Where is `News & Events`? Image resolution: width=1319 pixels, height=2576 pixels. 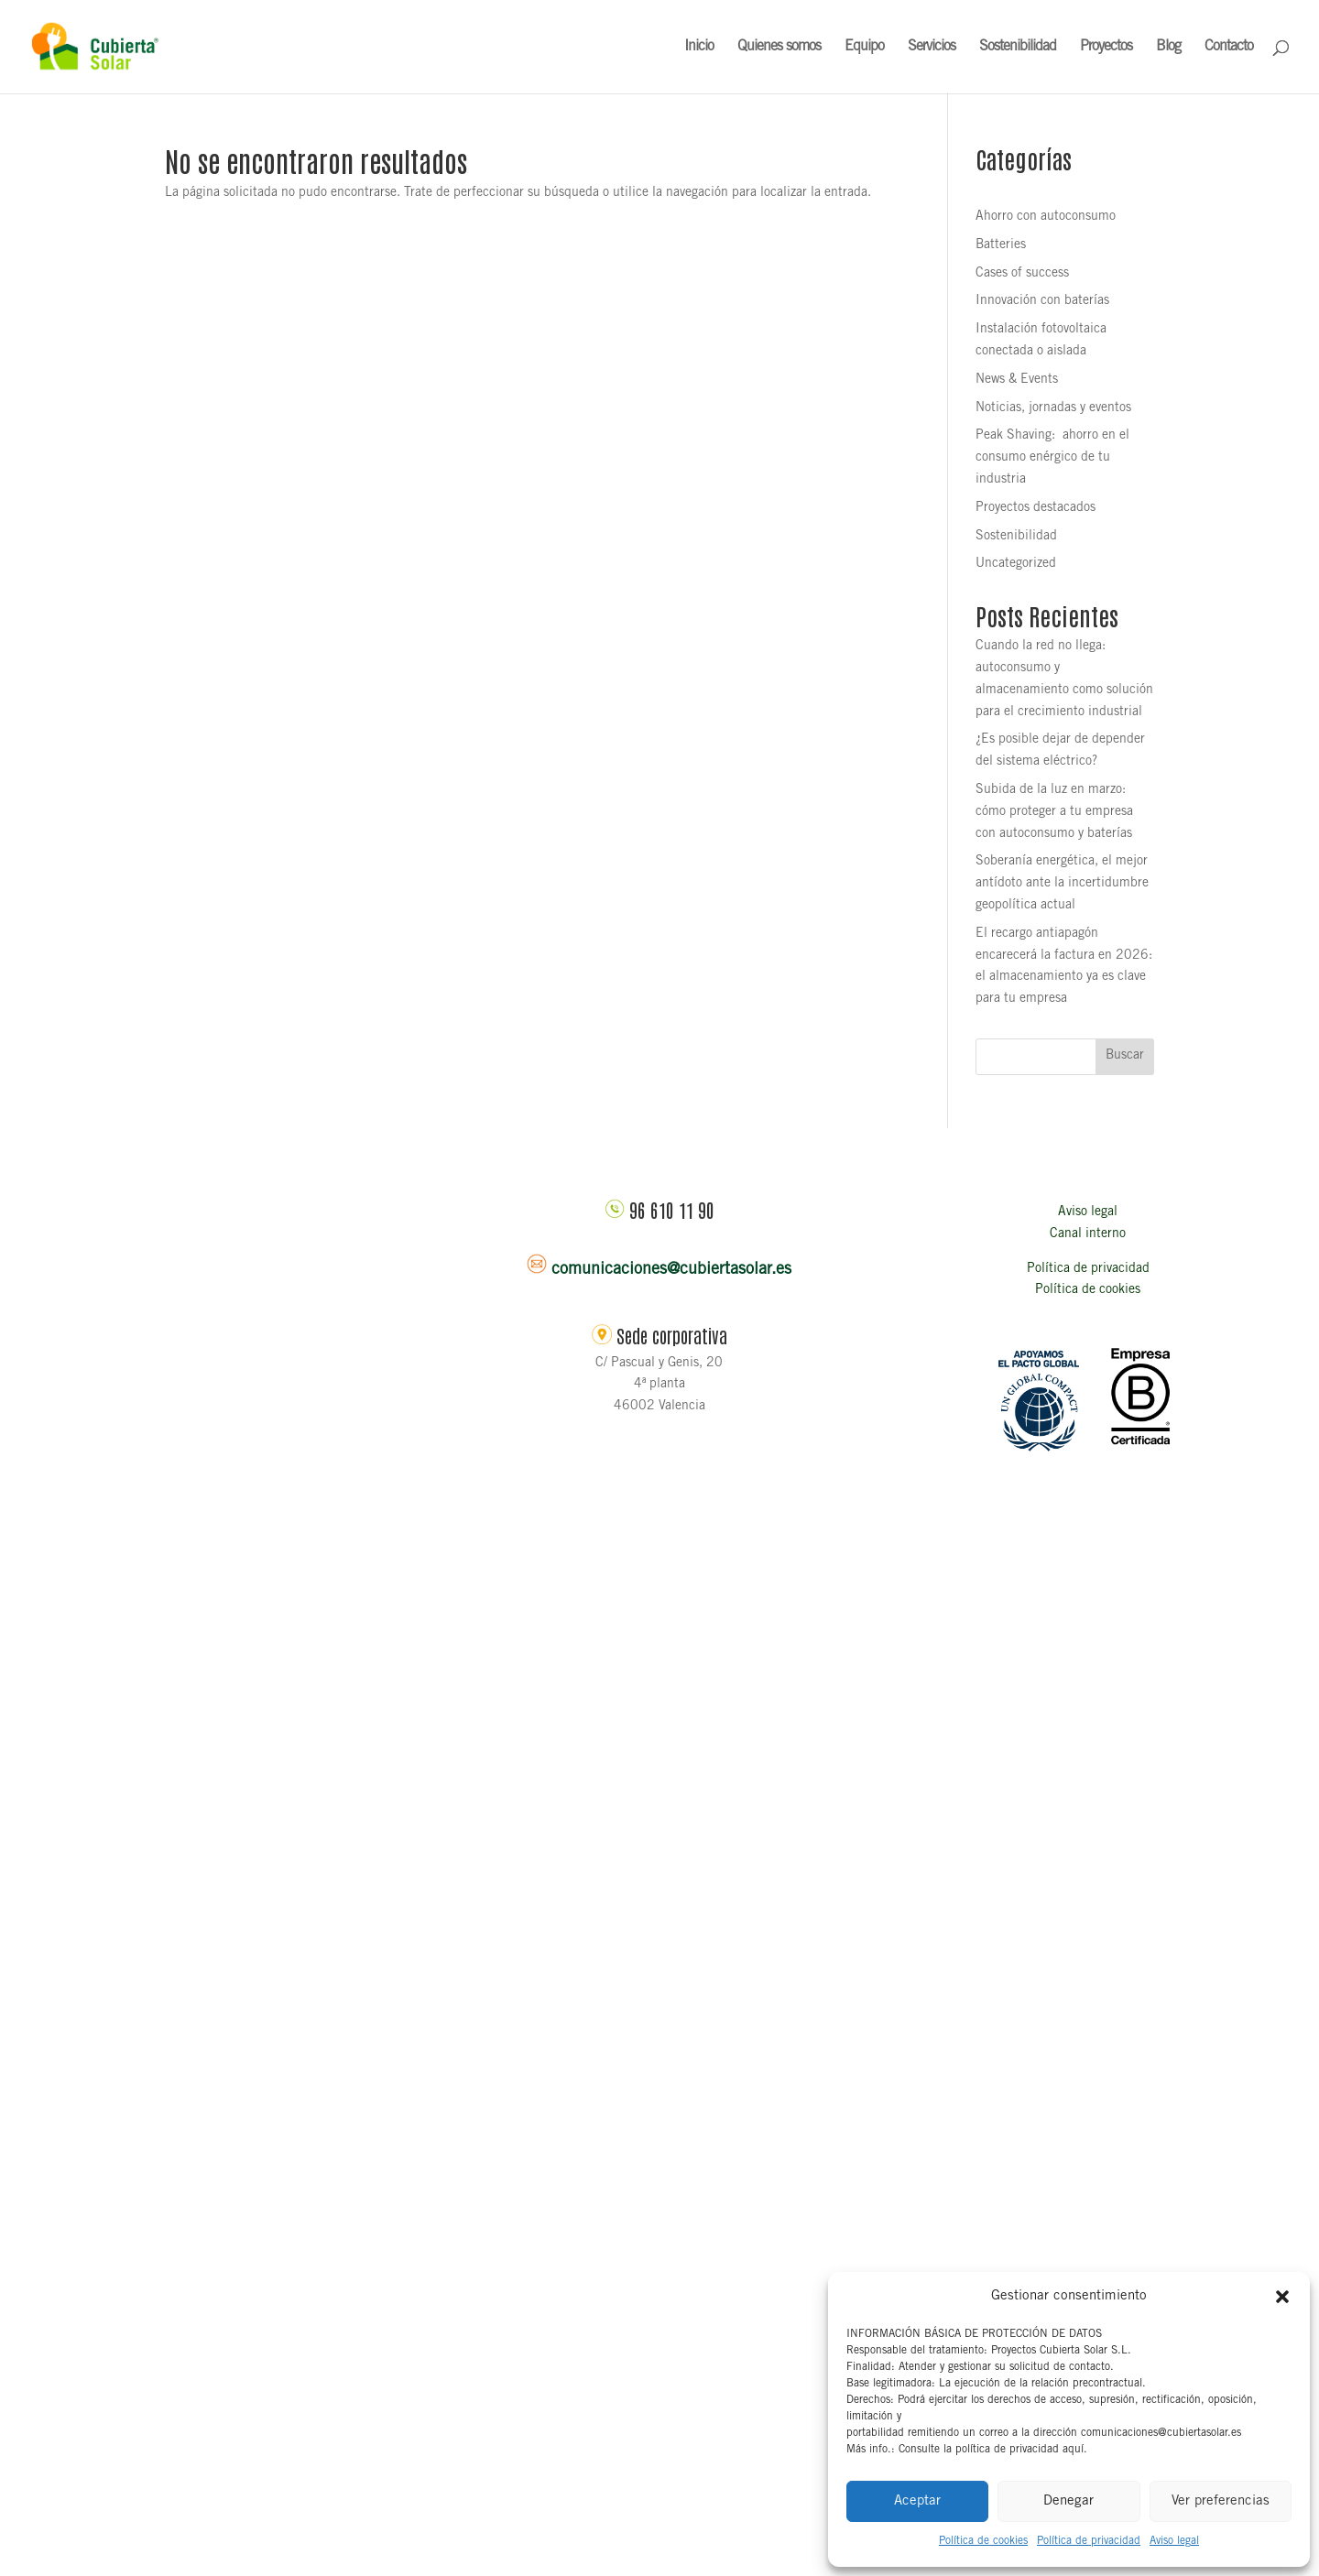 News & Events is located at coordinates (1017, 380).